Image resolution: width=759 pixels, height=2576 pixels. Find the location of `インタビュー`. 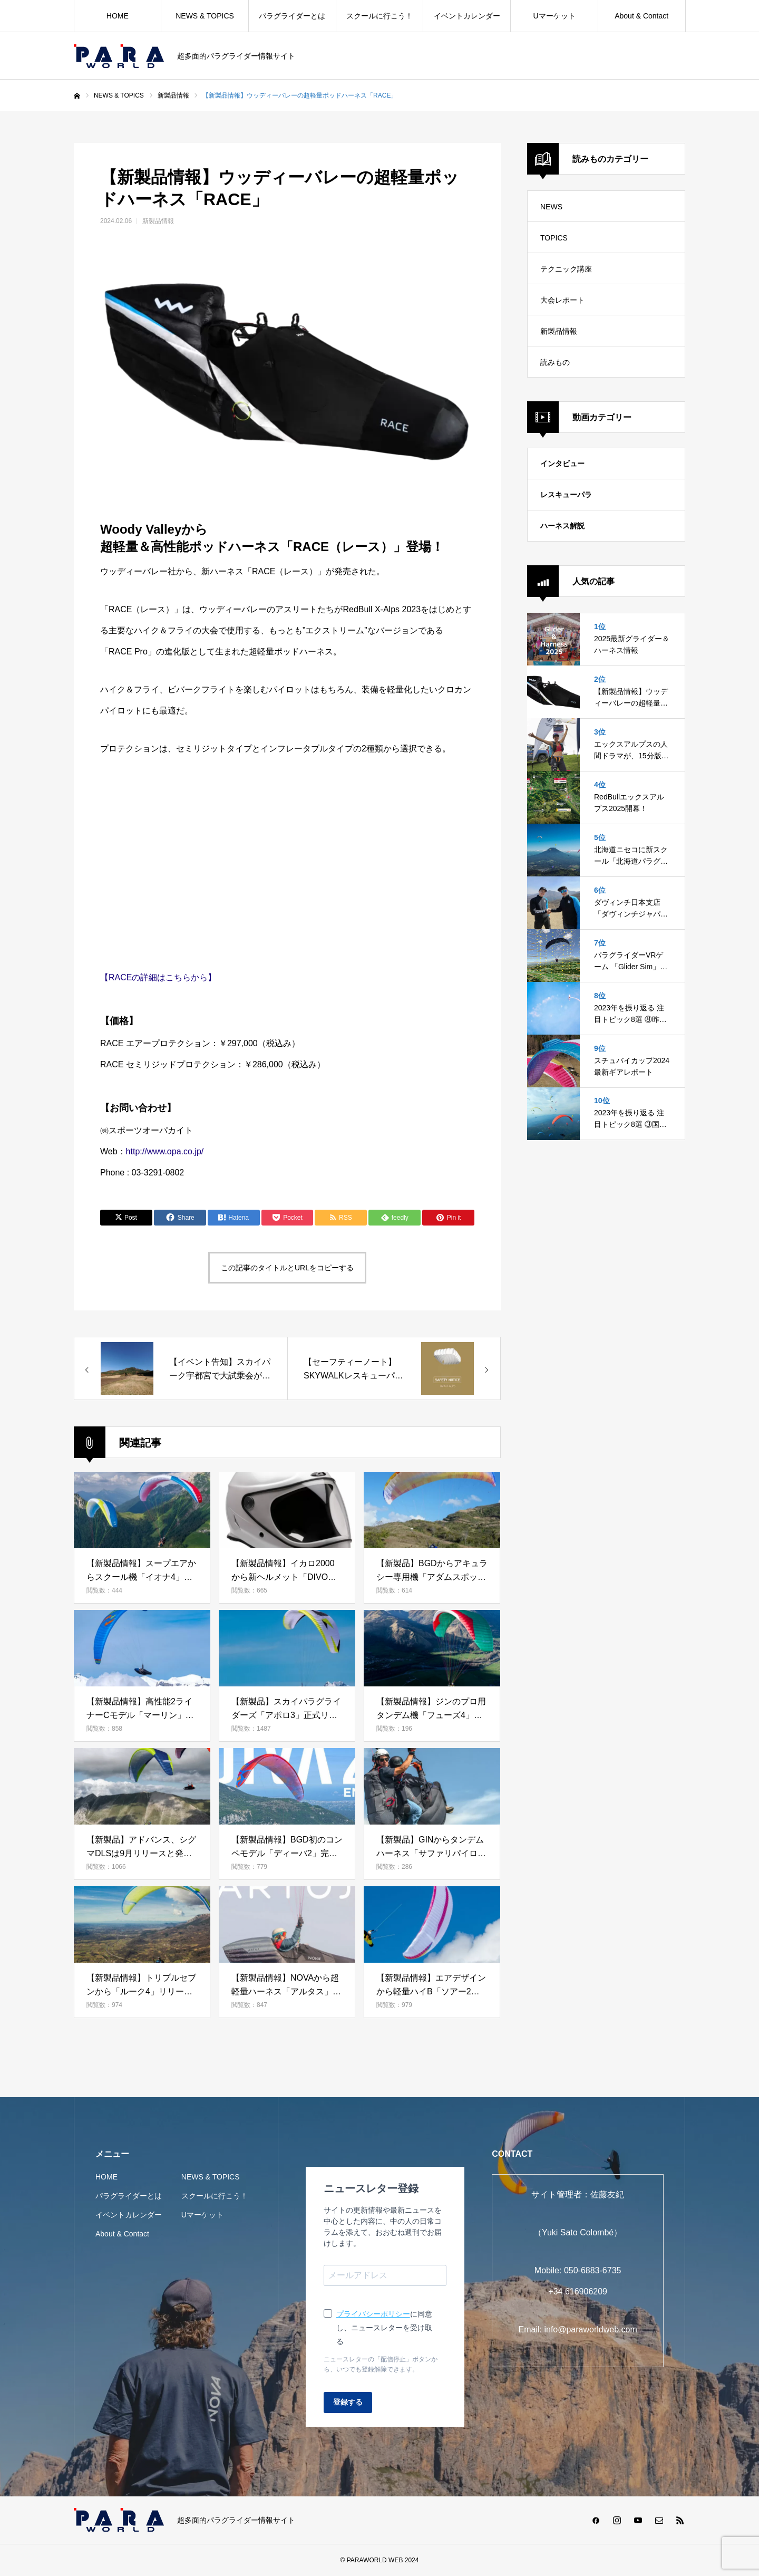

インタビュー is located at coordinates (562, 463).